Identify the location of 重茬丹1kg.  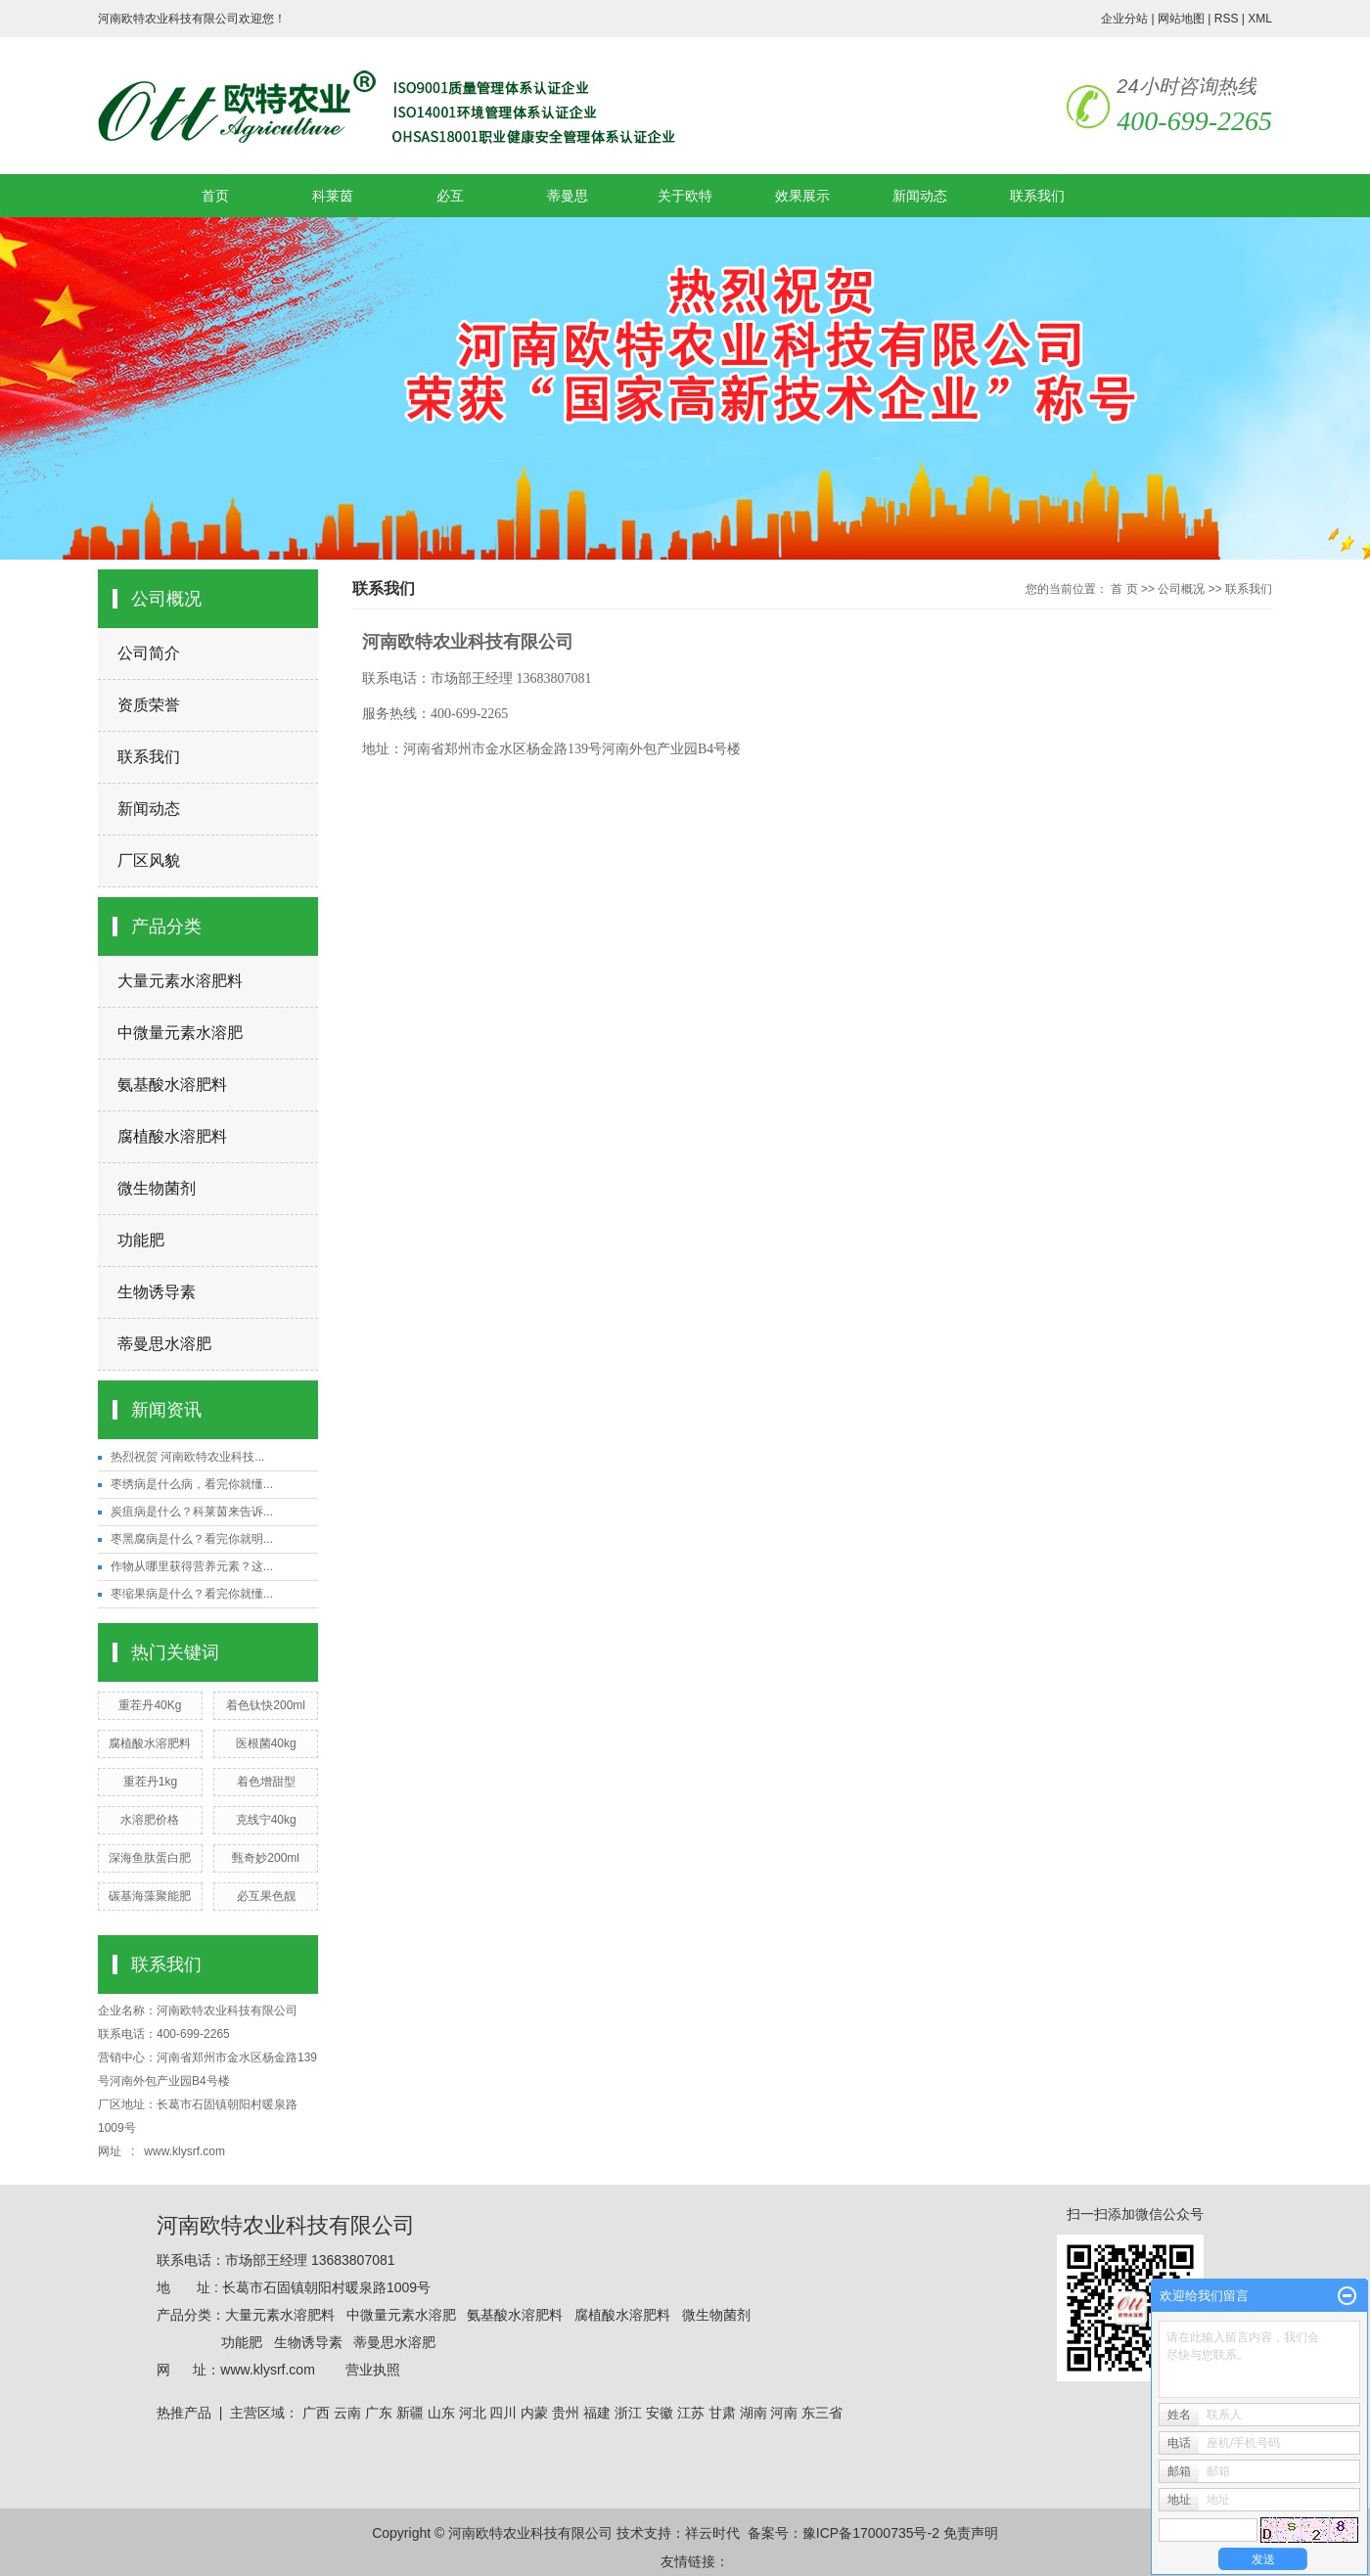
(150, 1781).